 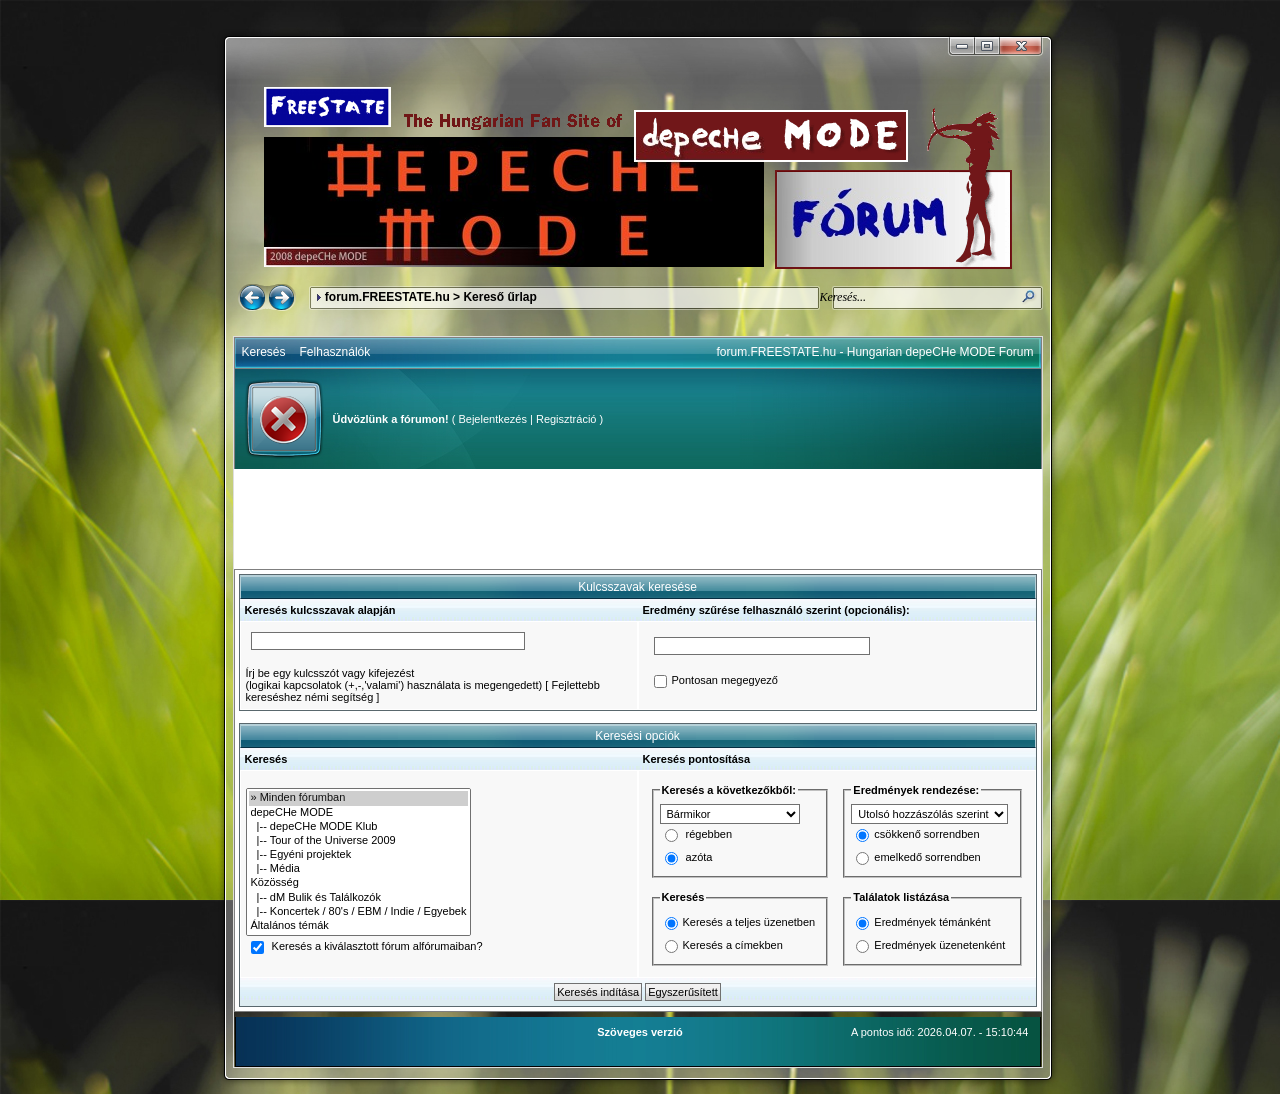 What do you see at coordinates (733, 945) in the screenshot?
I see `Keresés a címekben` at bounding box center [733, 945].